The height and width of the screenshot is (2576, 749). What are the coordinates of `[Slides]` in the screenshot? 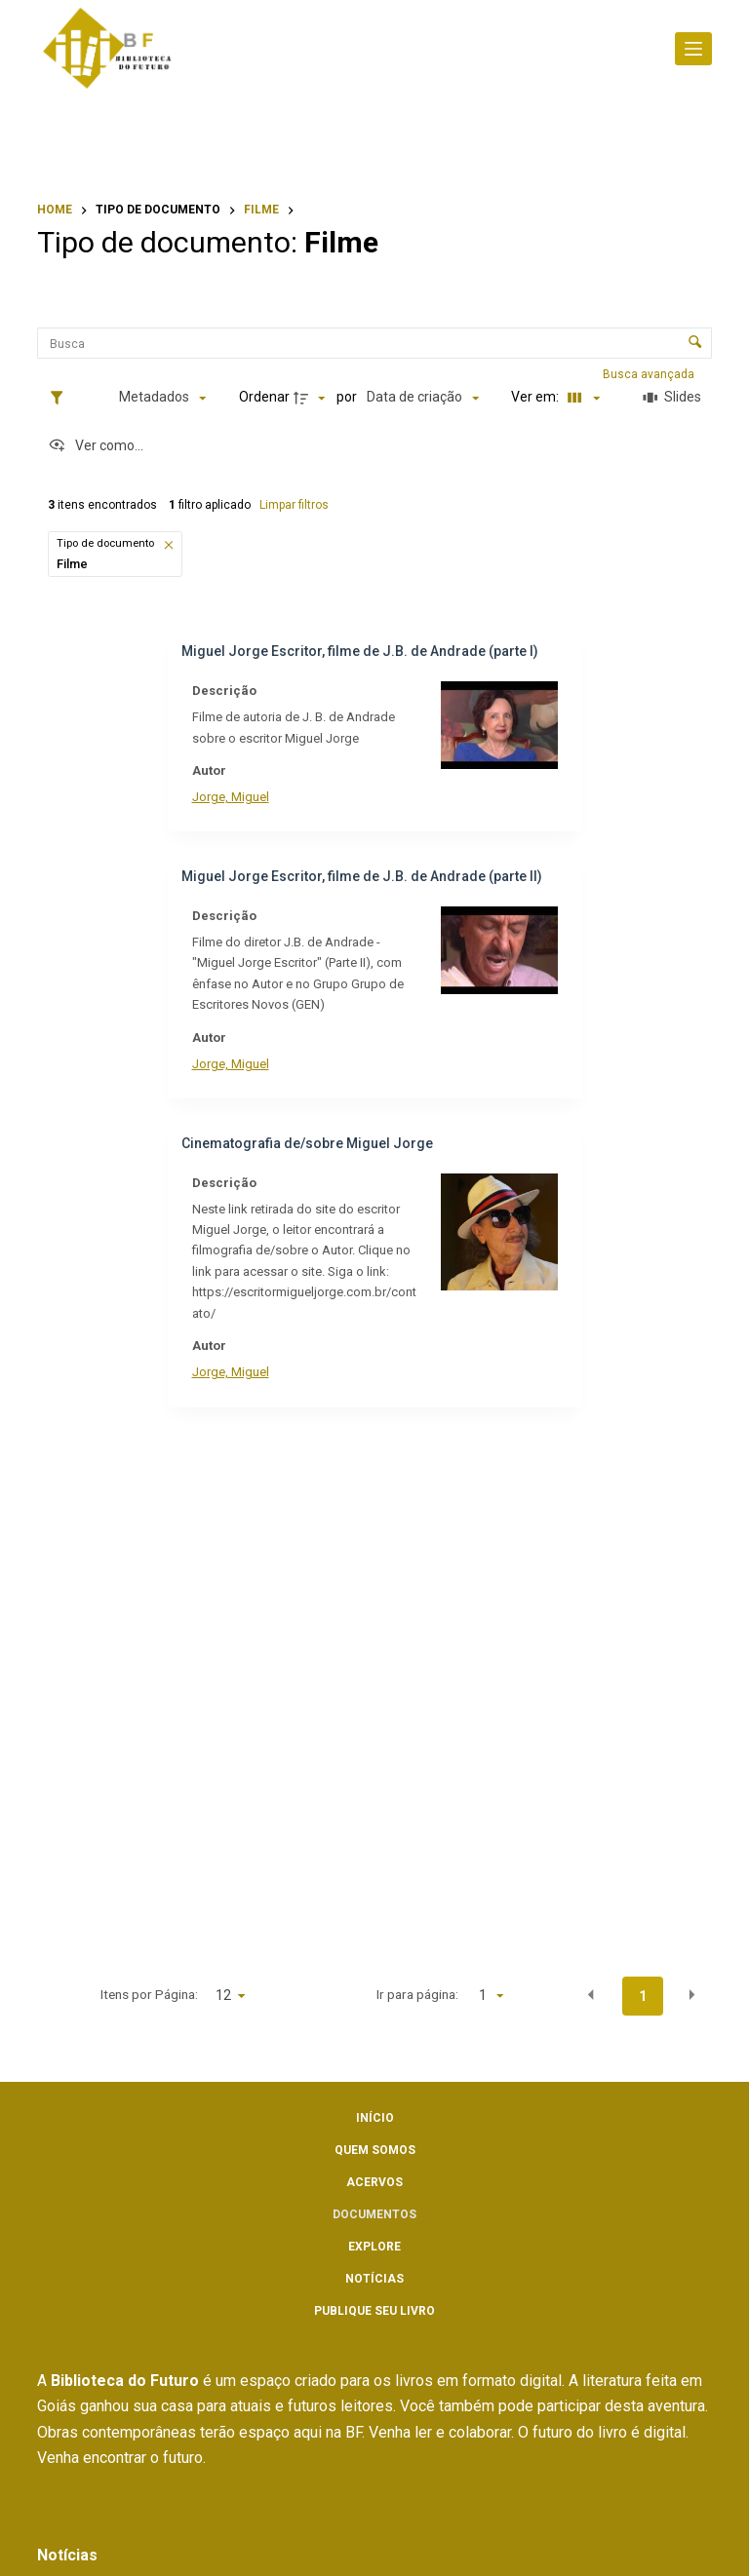 It's located at (673, 397).